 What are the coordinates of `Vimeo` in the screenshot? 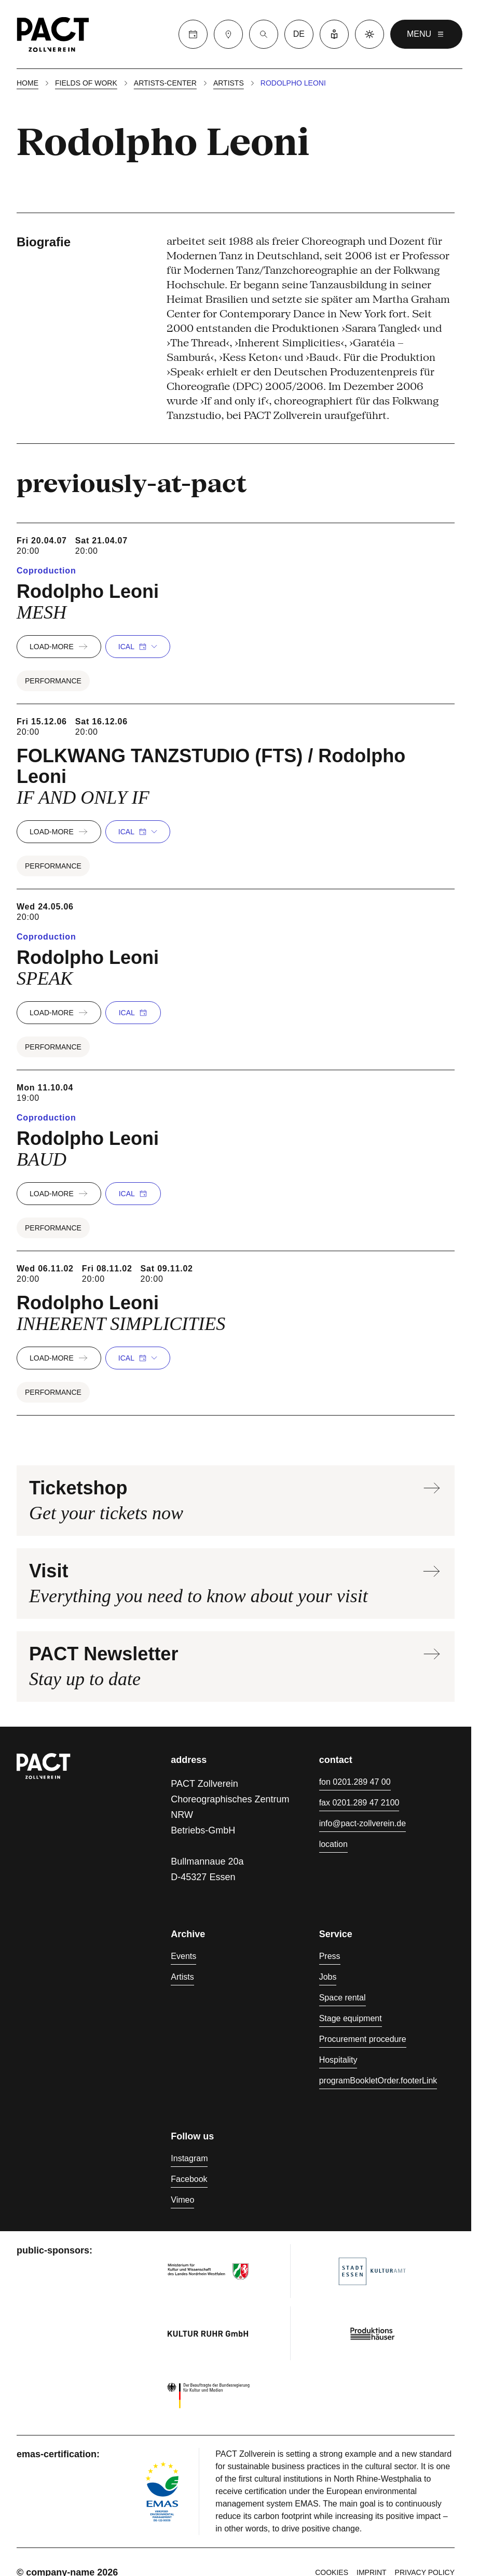 It's located at (182, 2199).